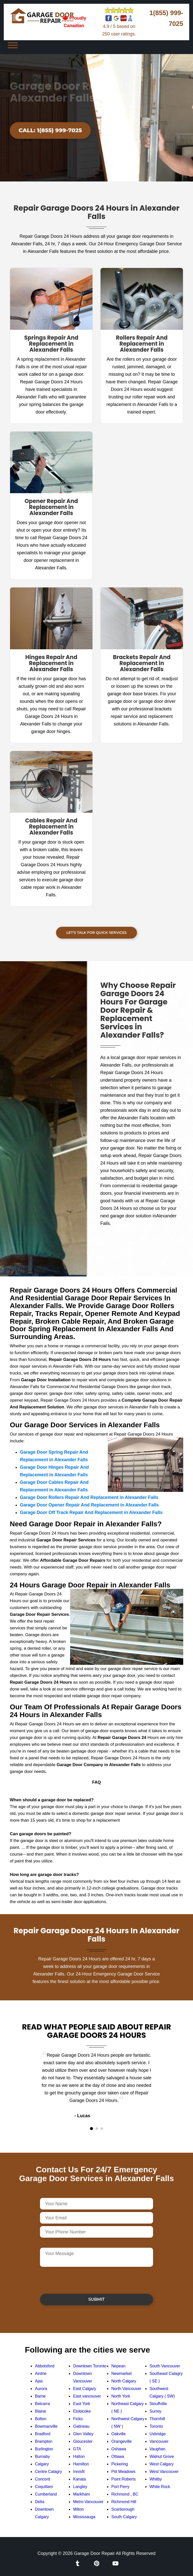 This screenshot has width=193, height=2576. What do you see at coordinates (126, 2388) in the screenshot?
I see `North Vancouver` at bounding box center [126, 2388].